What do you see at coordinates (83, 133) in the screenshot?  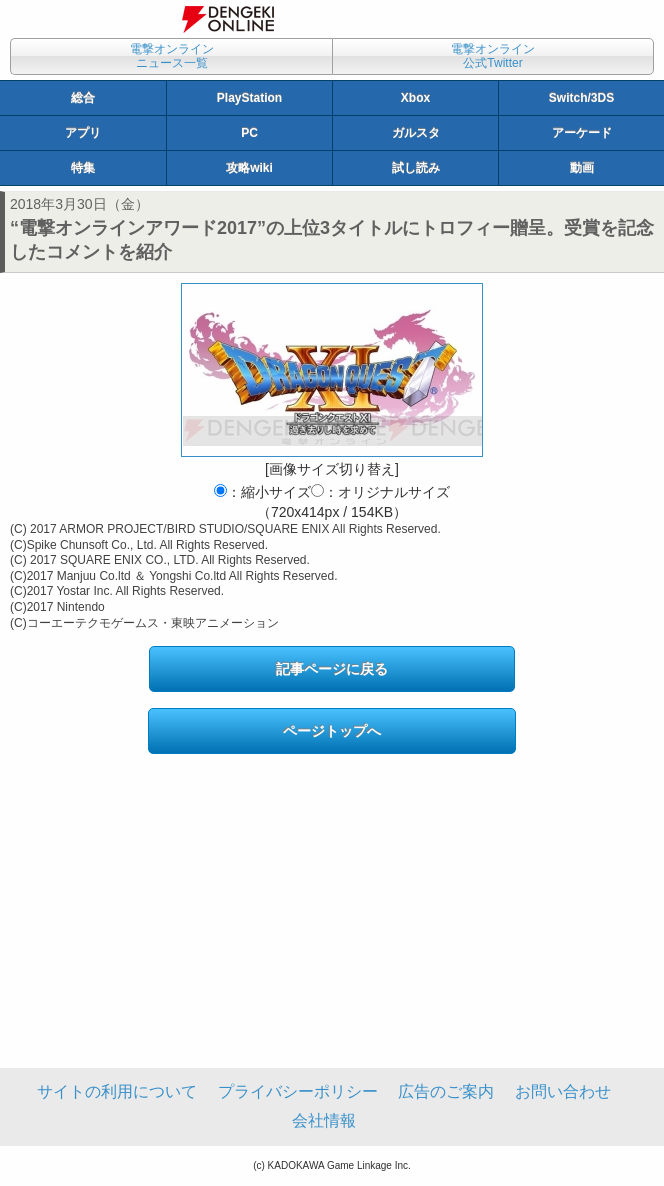 I see `アプリ` at bounding box center [83, 133].